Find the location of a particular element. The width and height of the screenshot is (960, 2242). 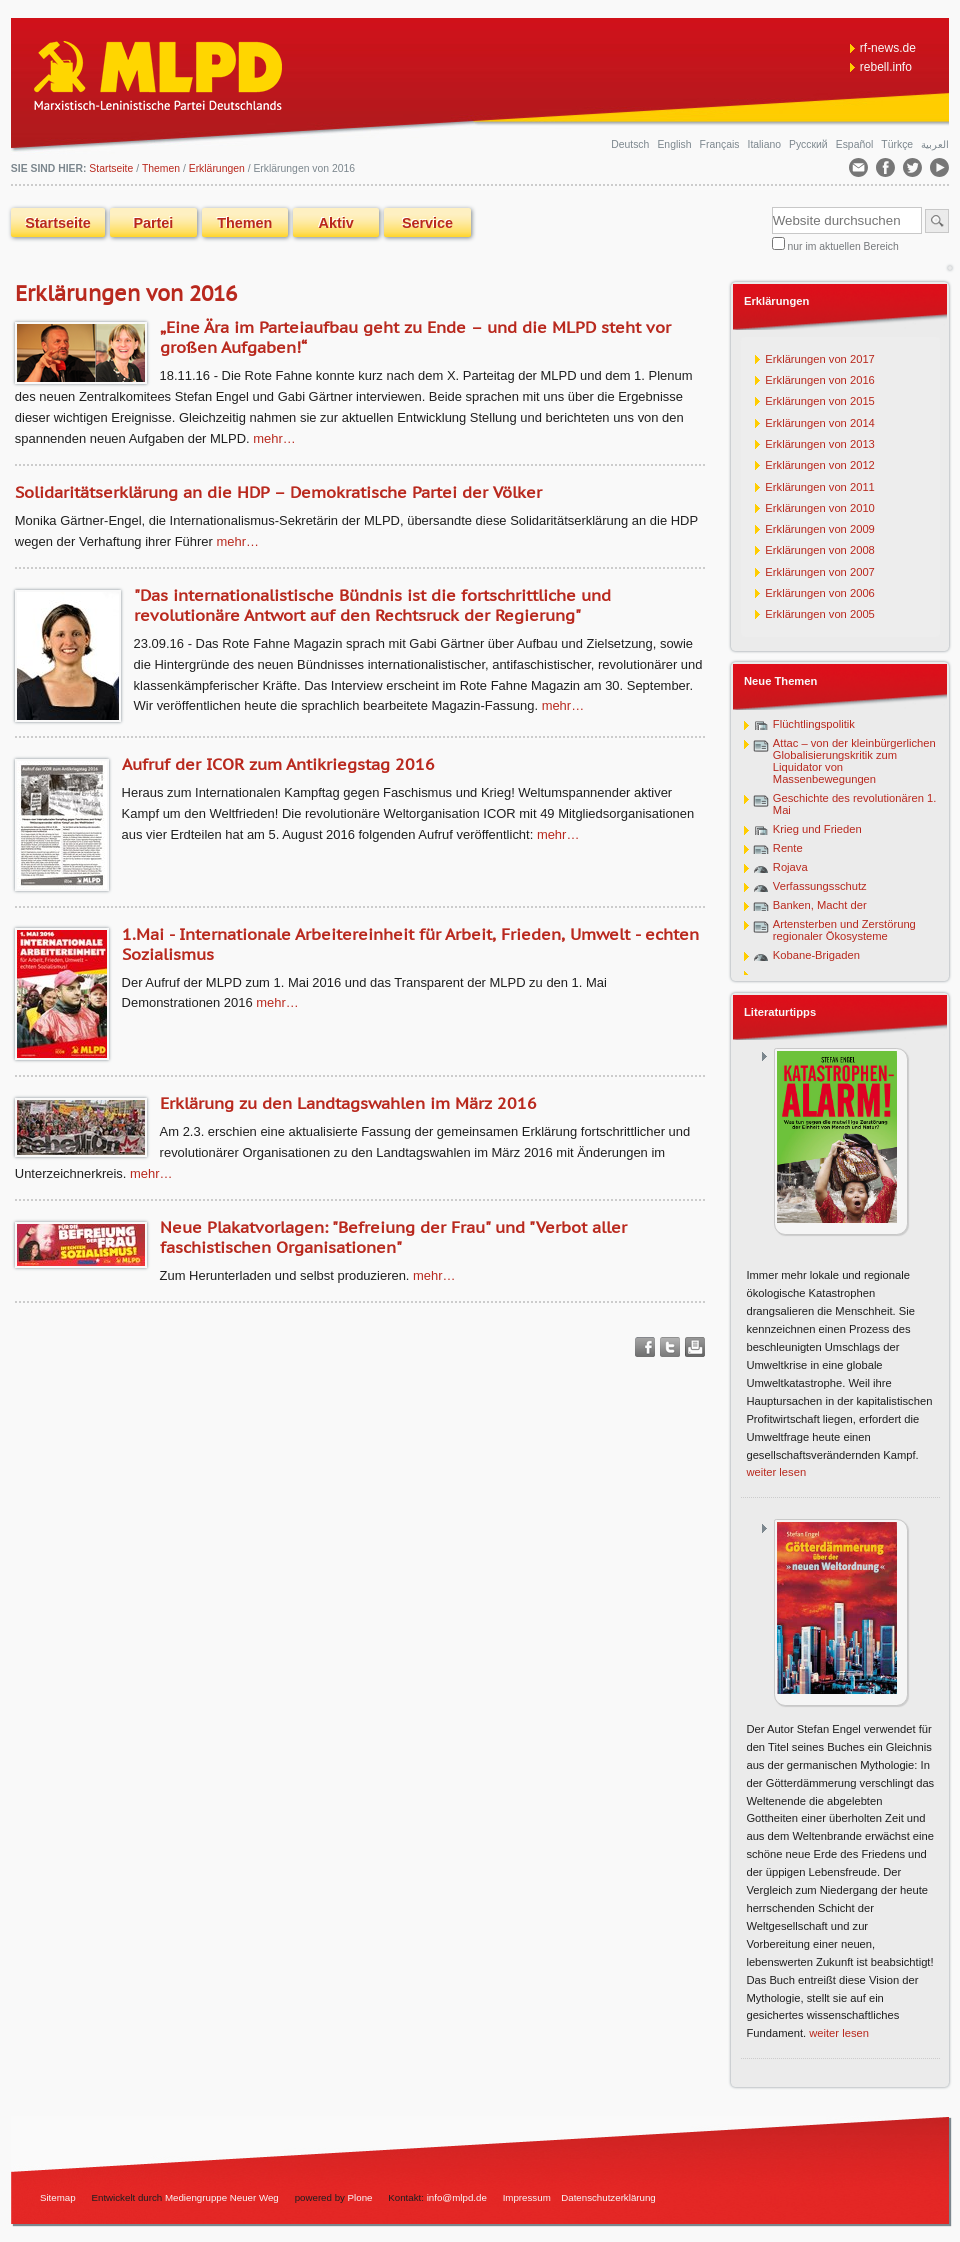

Banken, Macht der is located at coordinates (820, 905).